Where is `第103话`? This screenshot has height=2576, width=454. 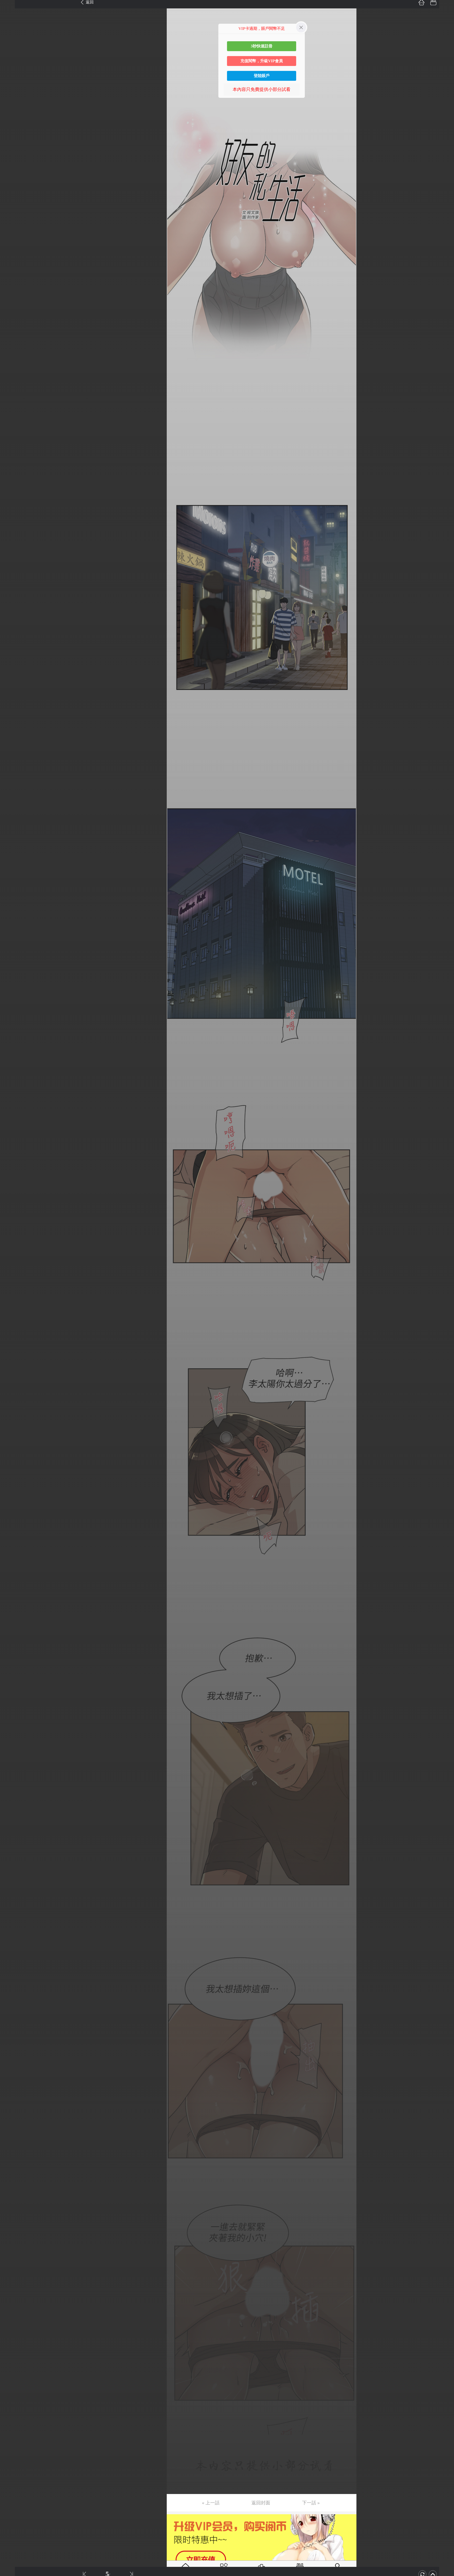
第103话 is located at coordinates (12, 1189).